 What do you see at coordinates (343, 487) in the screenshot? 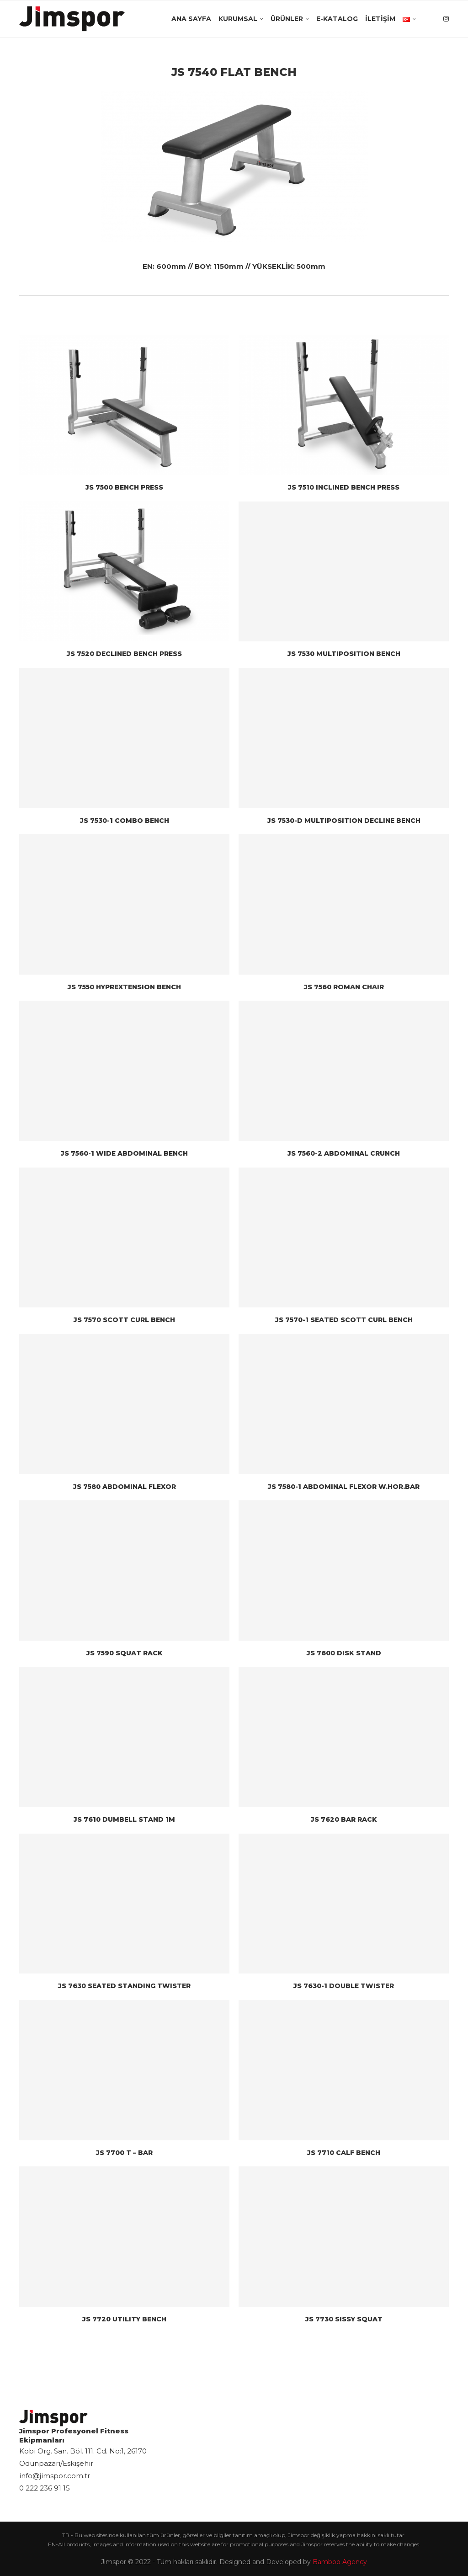
I see `JS 7510 INCLINED BENCH PRESS` at bounding box center [343, 487].